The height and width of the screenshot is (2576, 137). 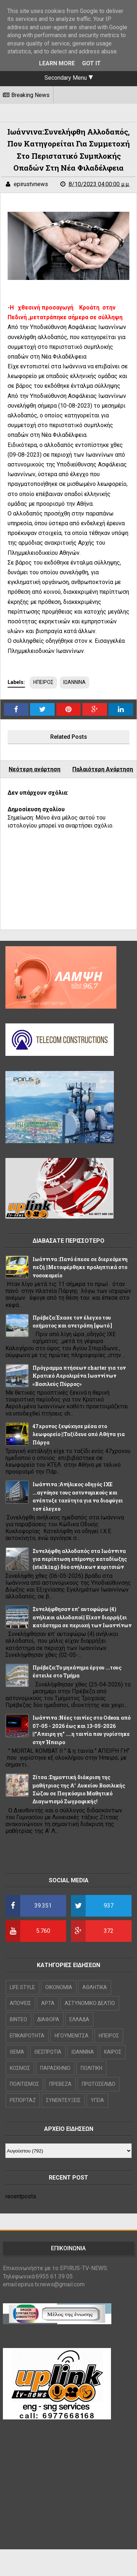 What do you see at coordinates (97, 2100) in the screenshot?
I see `ΥΓΕΙΑ` at bounding box center [97, 2100].